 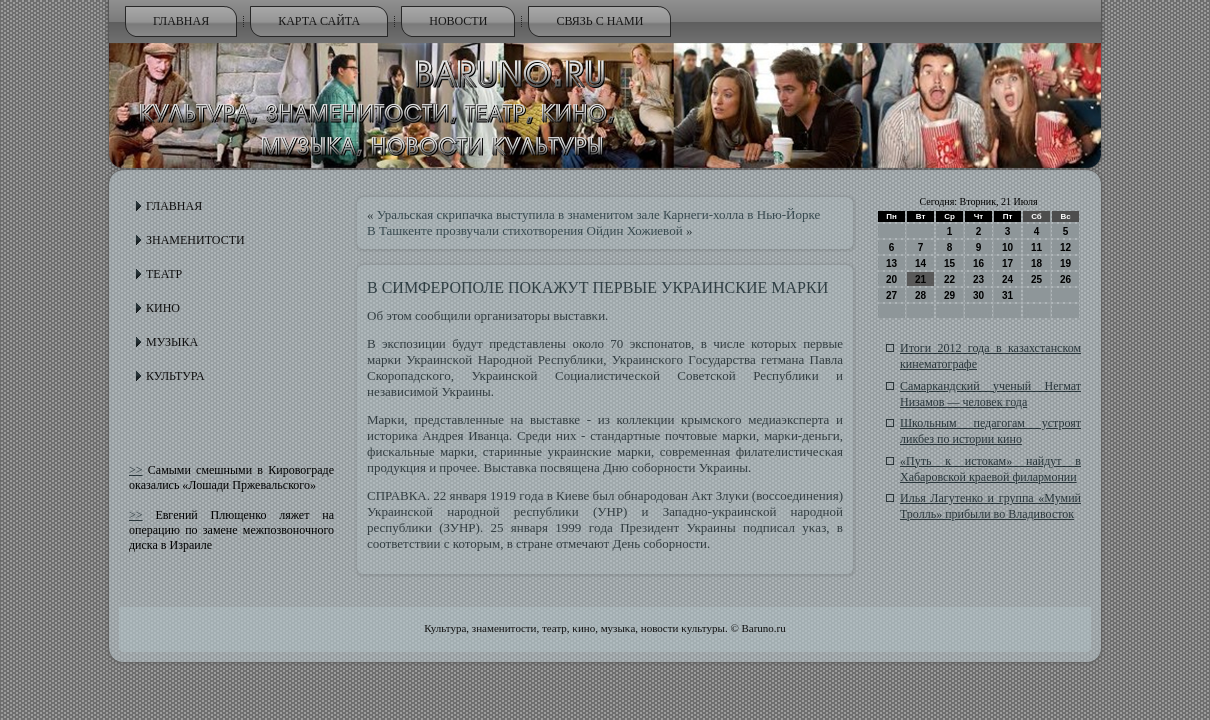 What do you see at coordinates (1036, 247) in the screenshot?
I see `11` at bounding box center [1036, 247].